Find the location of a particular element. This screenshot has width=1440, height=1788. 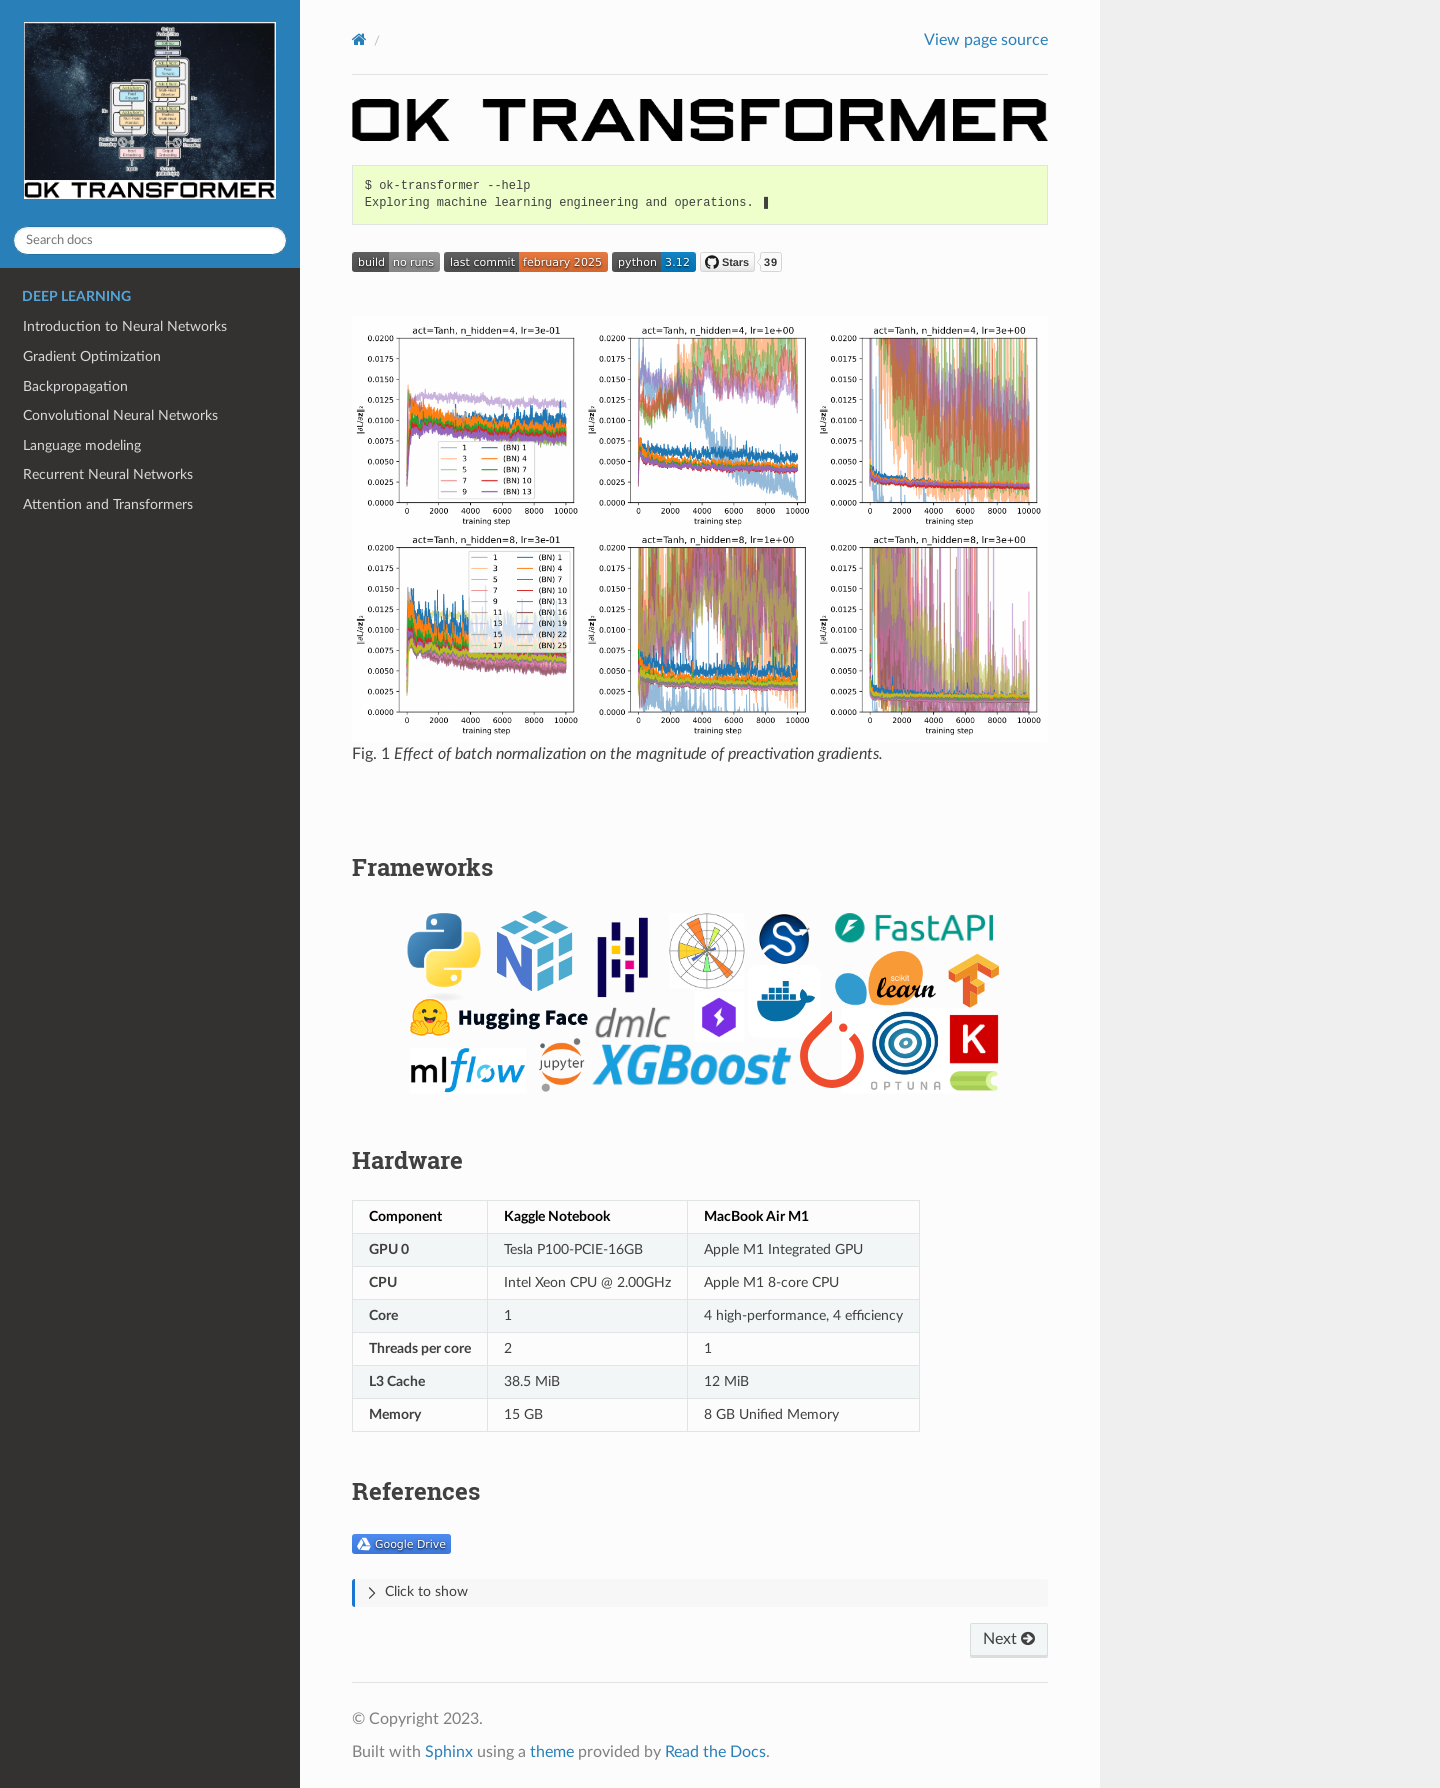

Read the Docs is located at coordinates (715, 1752).